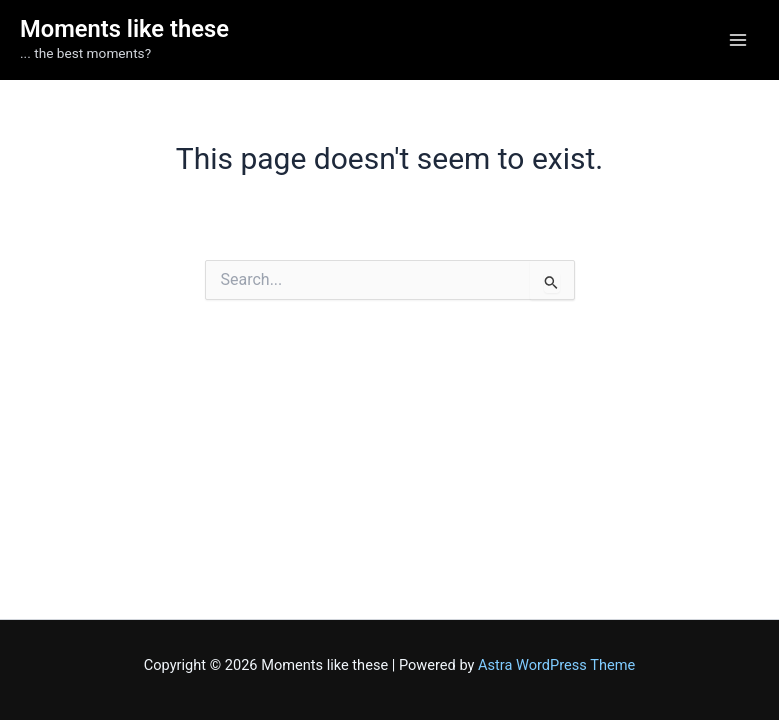  I want to click on Moments like these, so click(124, 29).